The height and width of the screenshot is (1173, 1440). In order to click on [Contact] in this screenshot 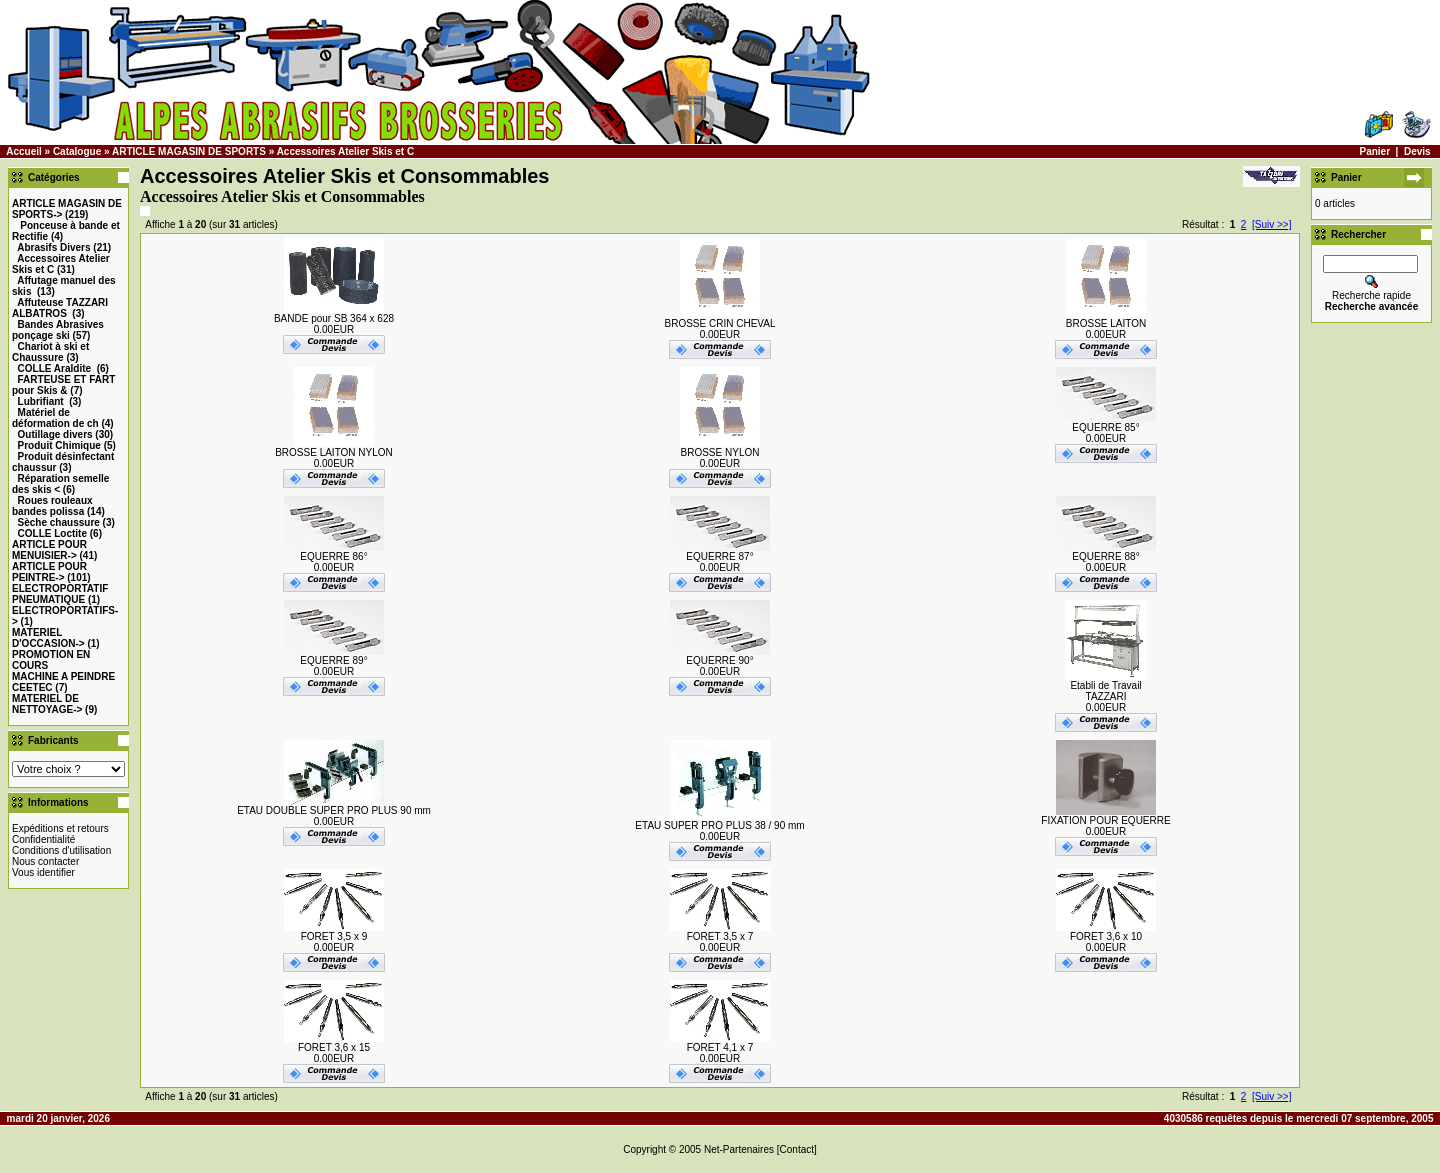, I will do `click(797, 1149)`.